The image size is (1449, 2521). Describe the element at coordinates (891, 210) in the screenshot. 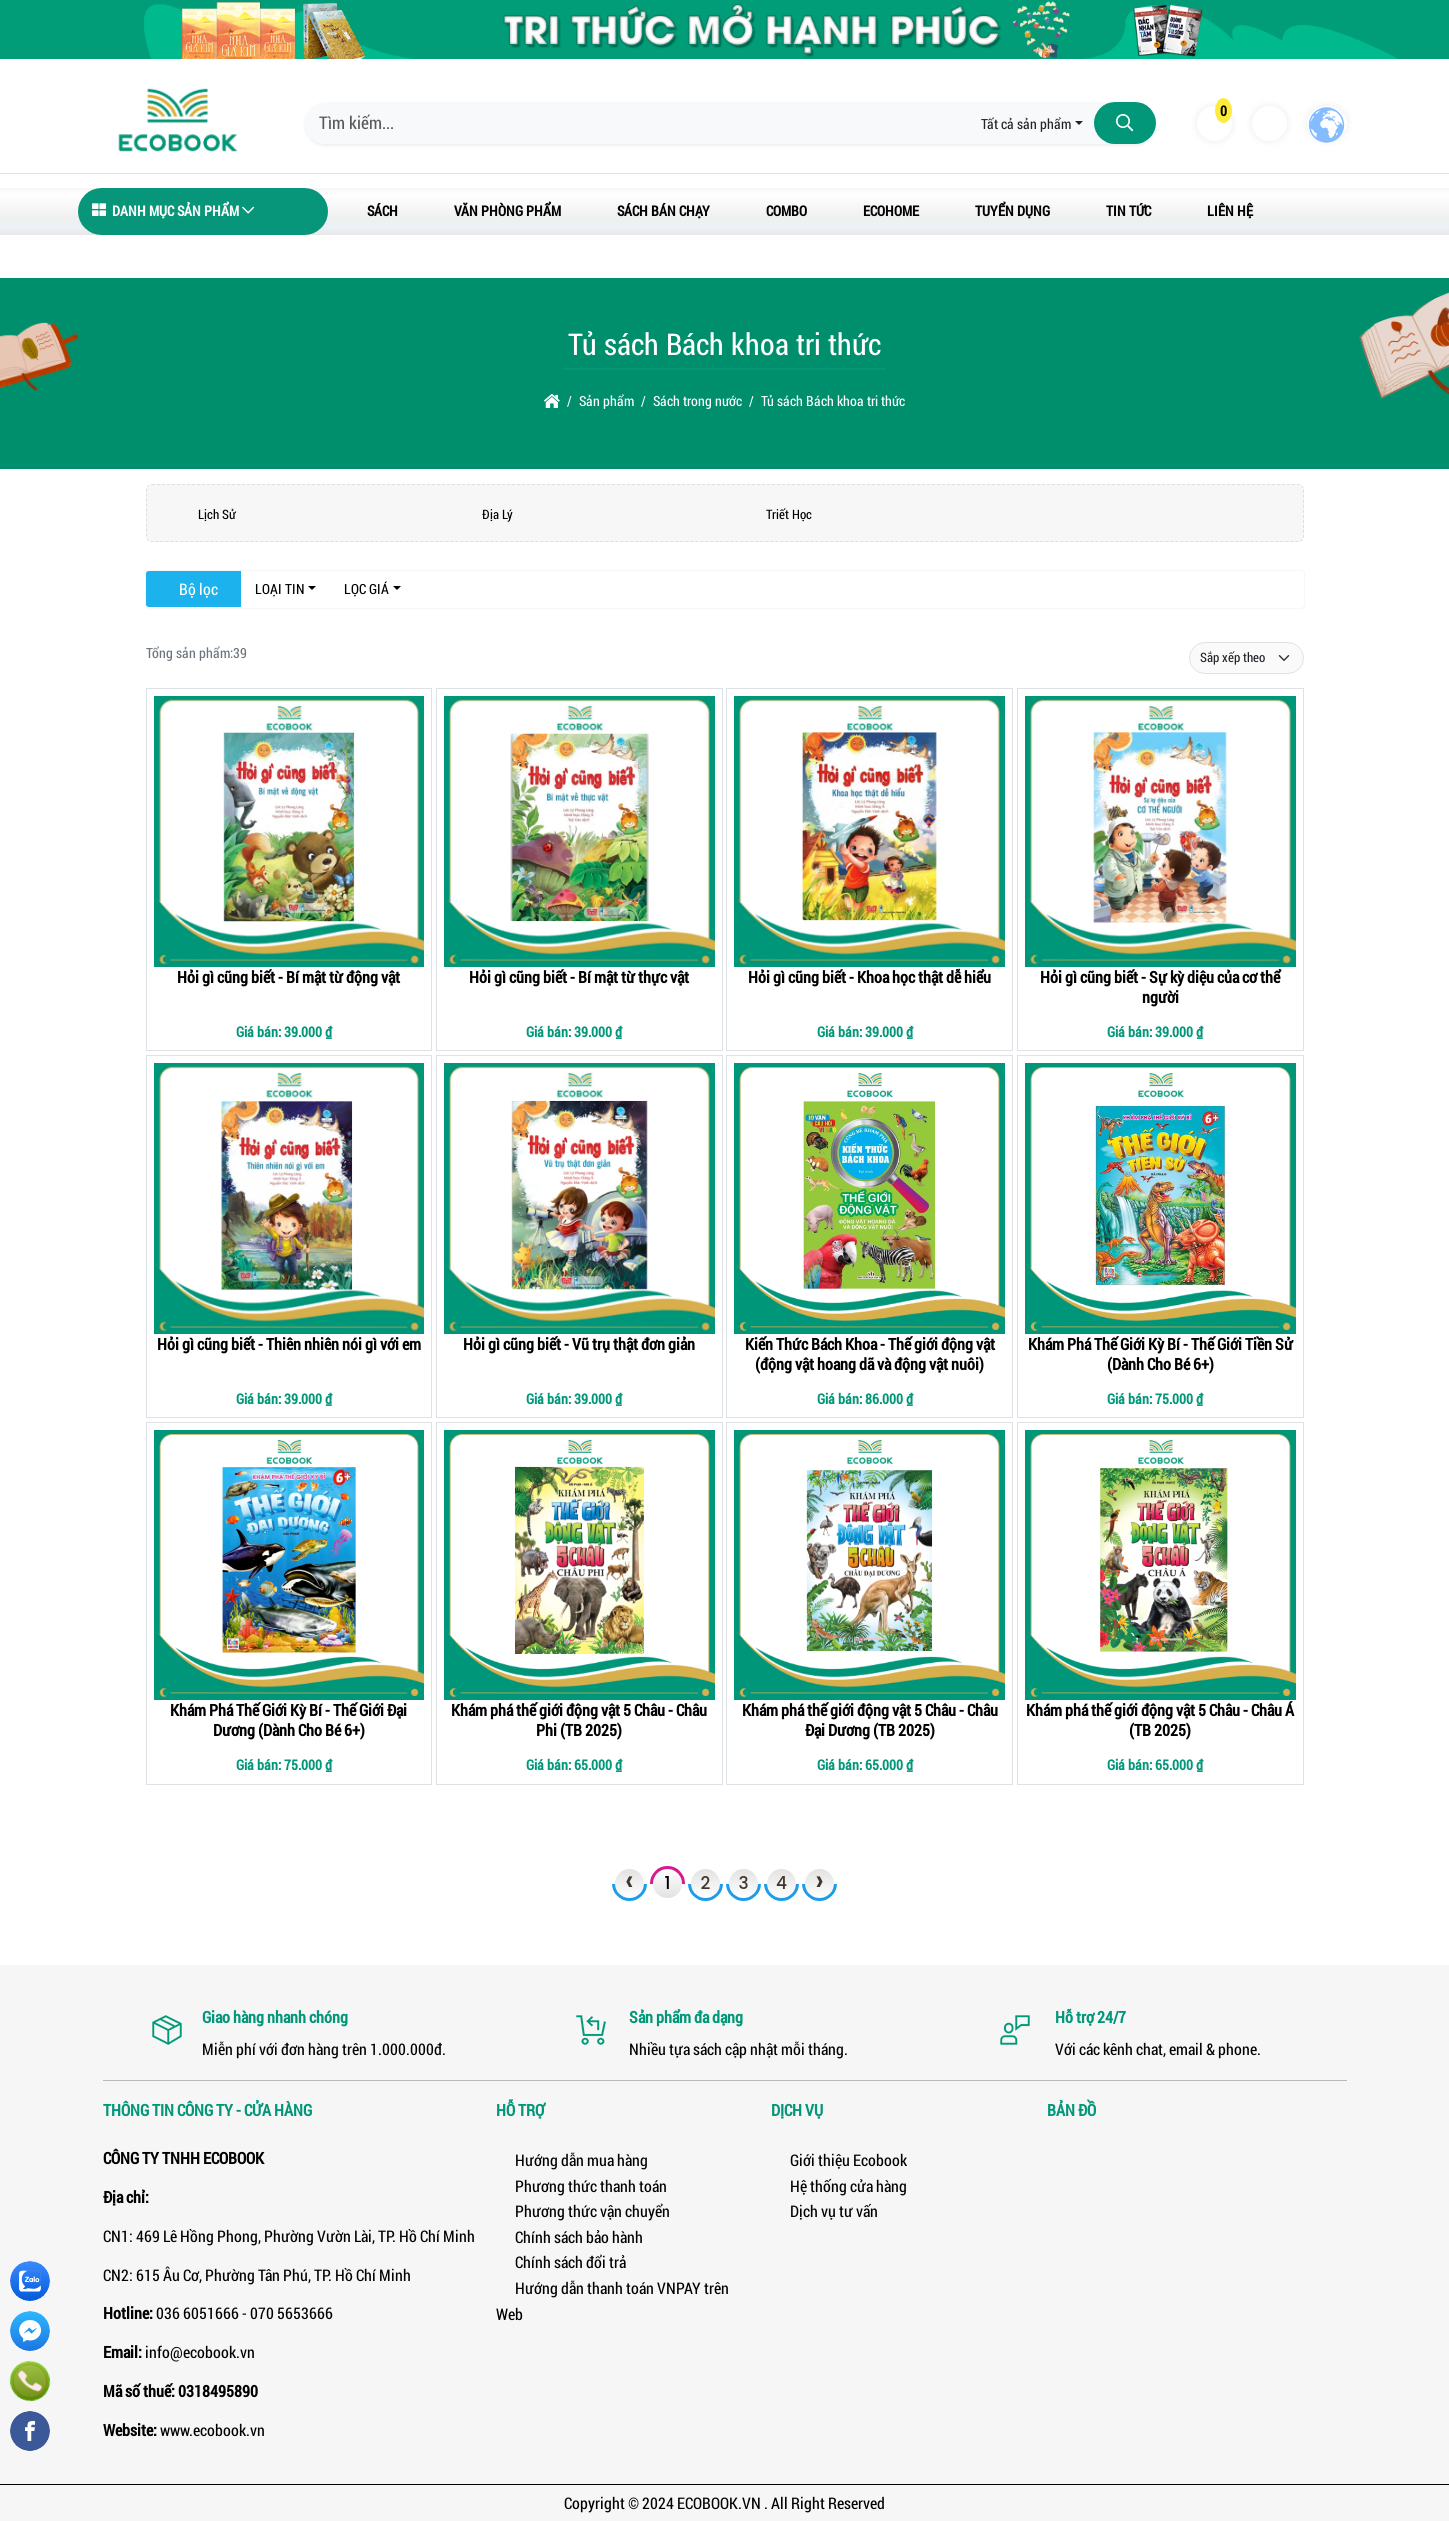

I see `ECOHOME` at that location.